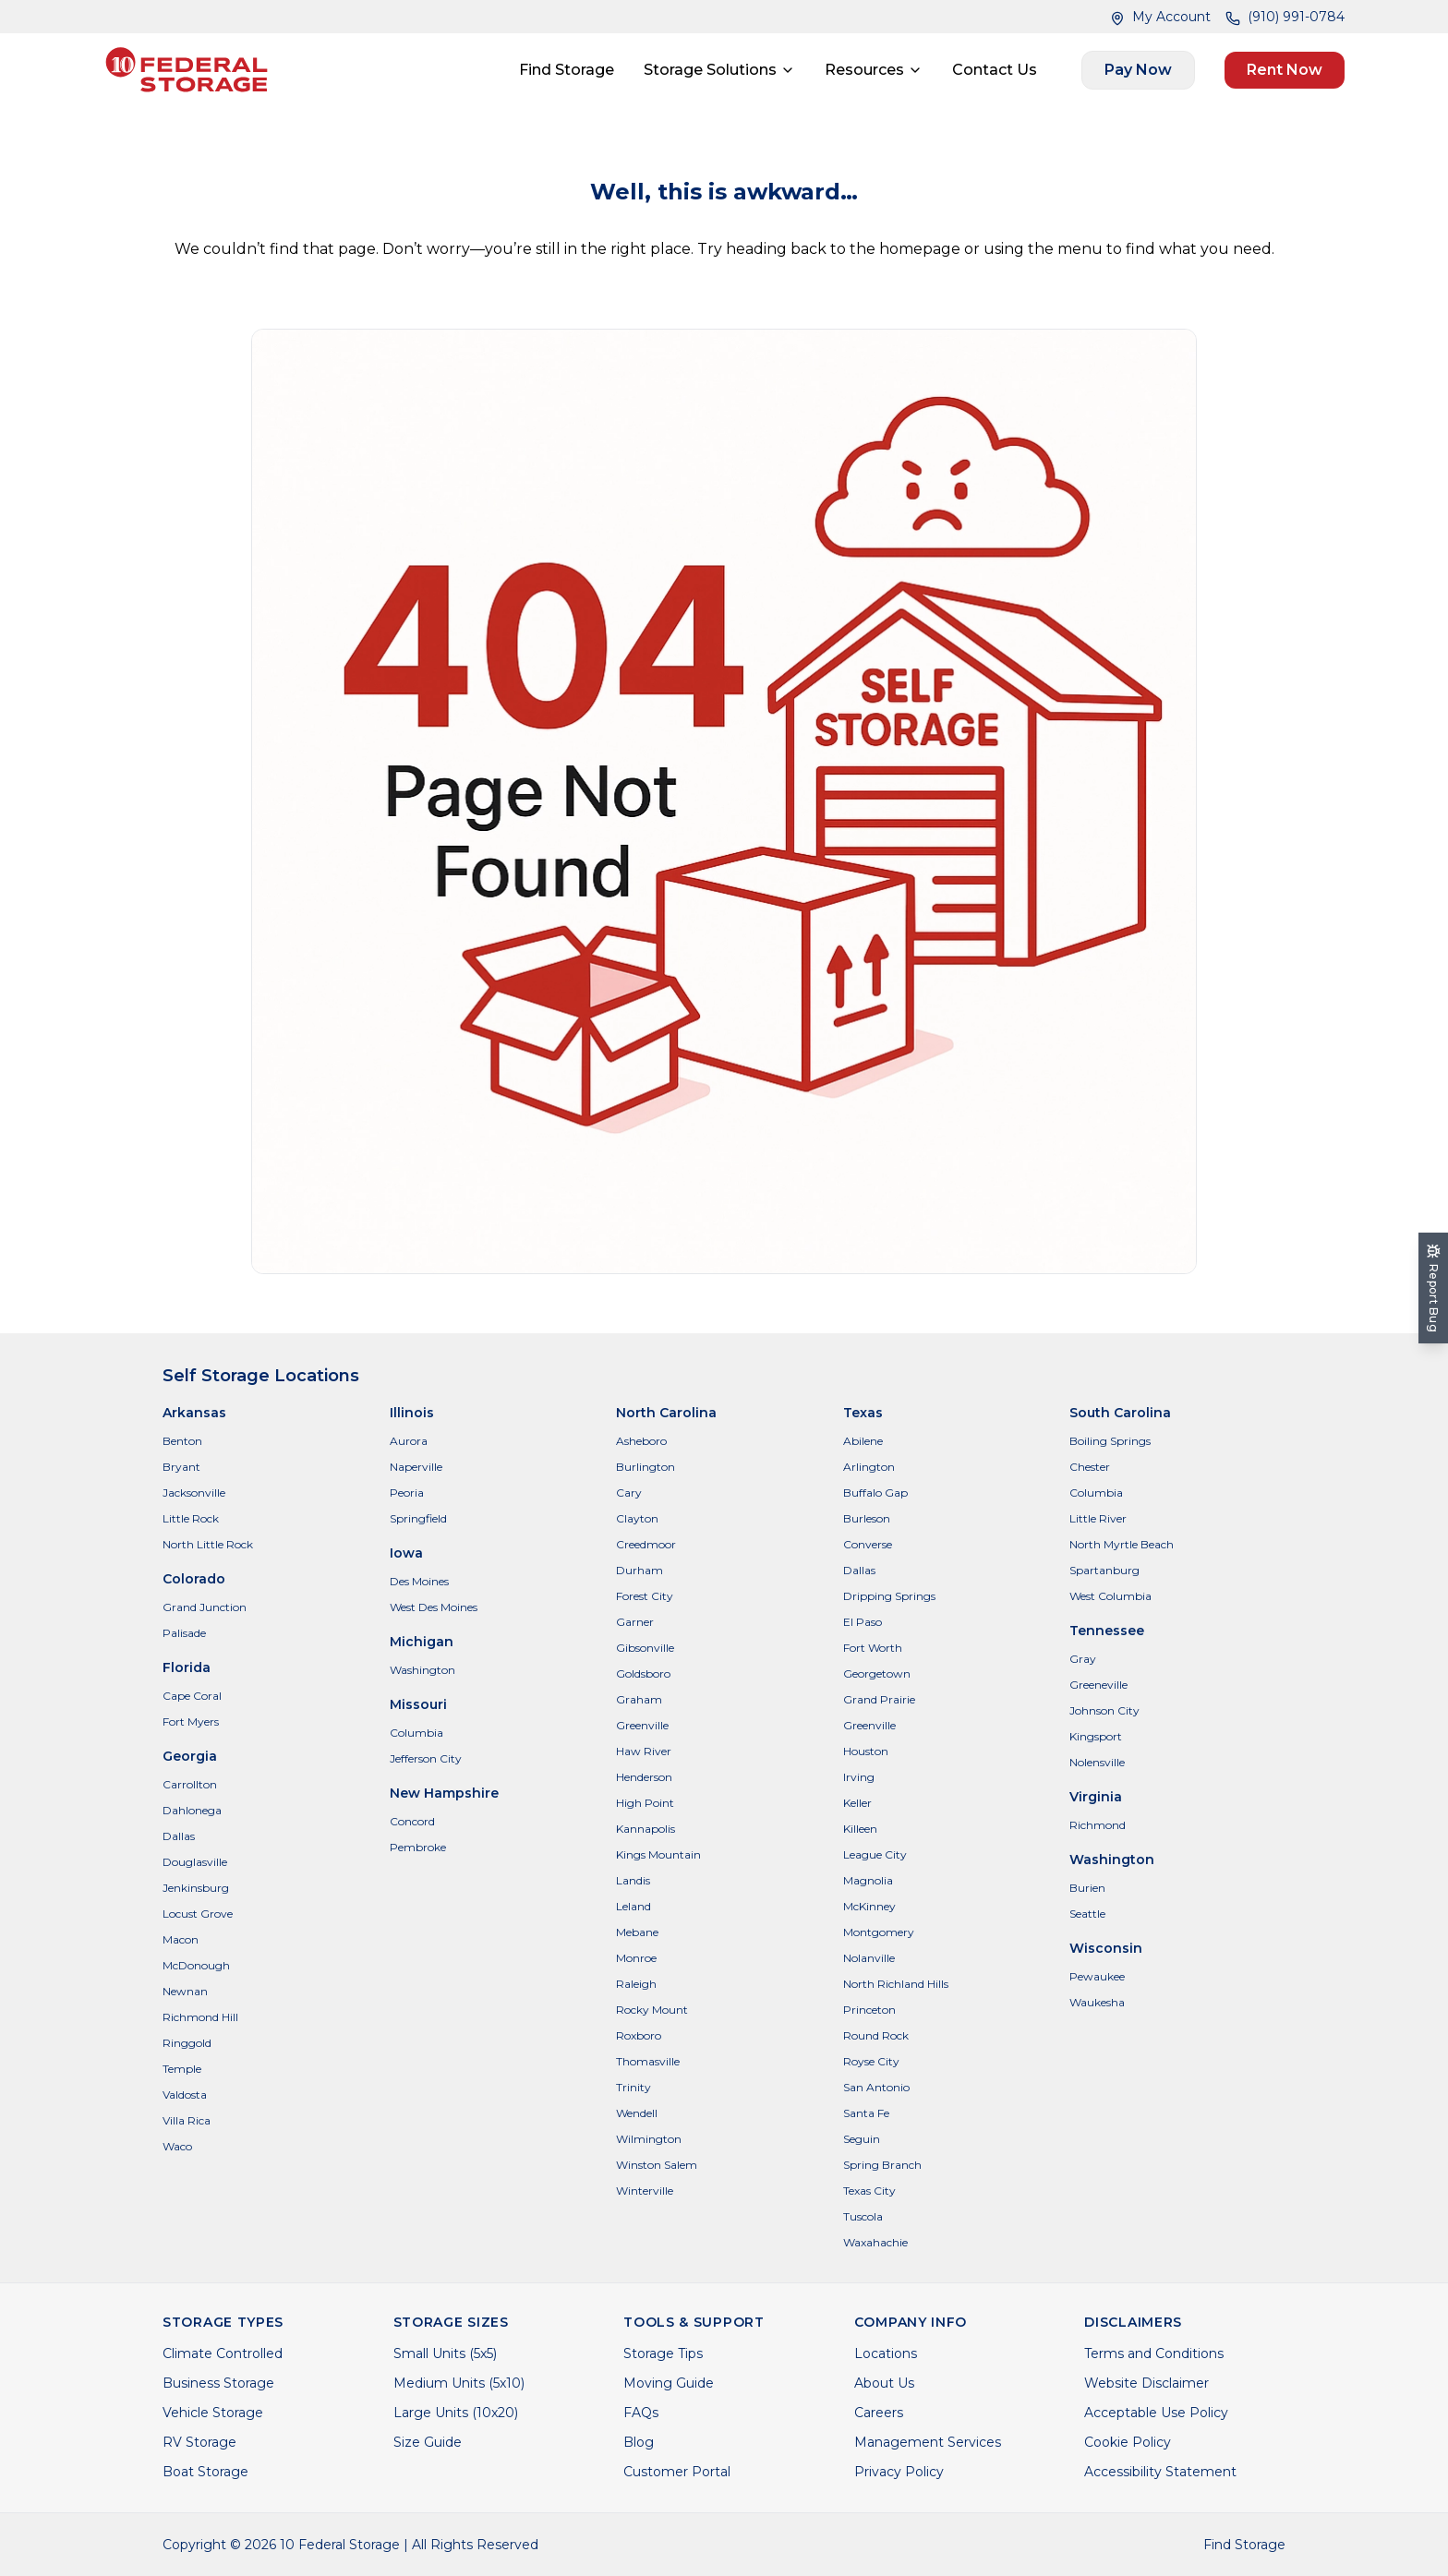 This screenshot has width=1448, height=2576. What do you see at coordinates (869, 1906) in the screenshot?
I see `McKinney` at bounding box center [869, 1906].